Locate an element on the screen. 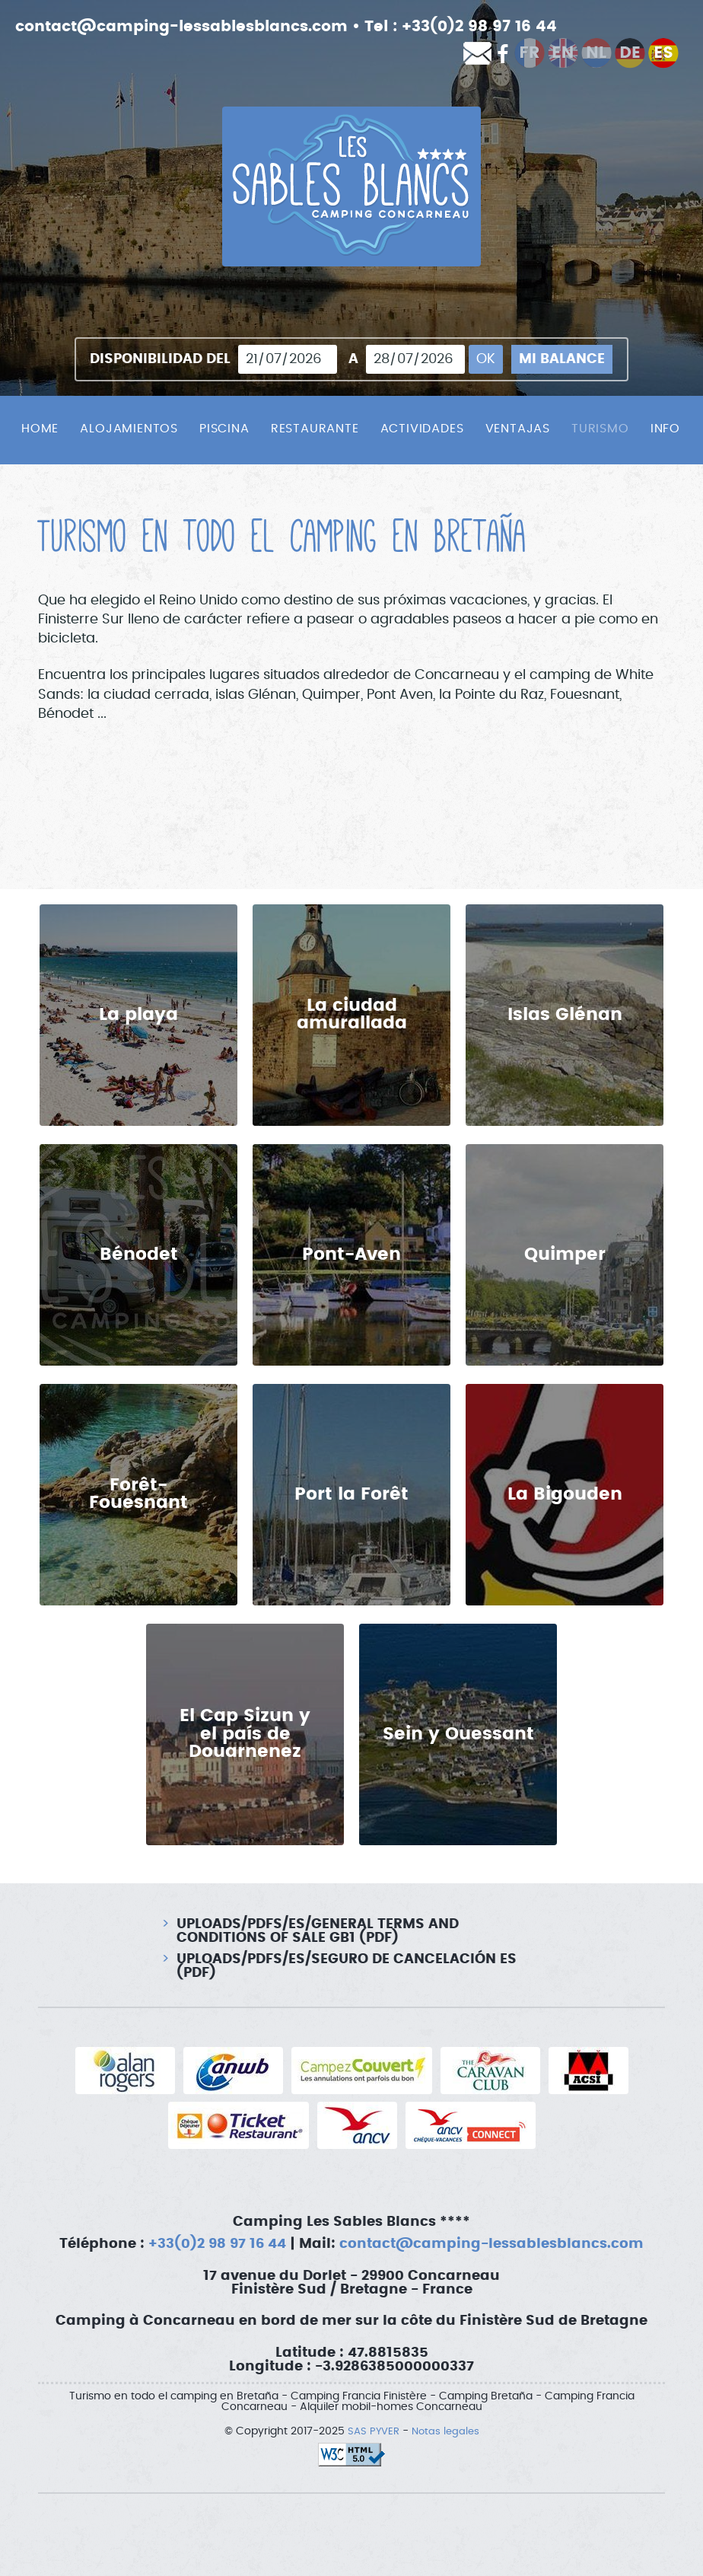 The width and height of the screenshot is (703, 2576). Disponibilidad del is located at coordinates (160, 359).